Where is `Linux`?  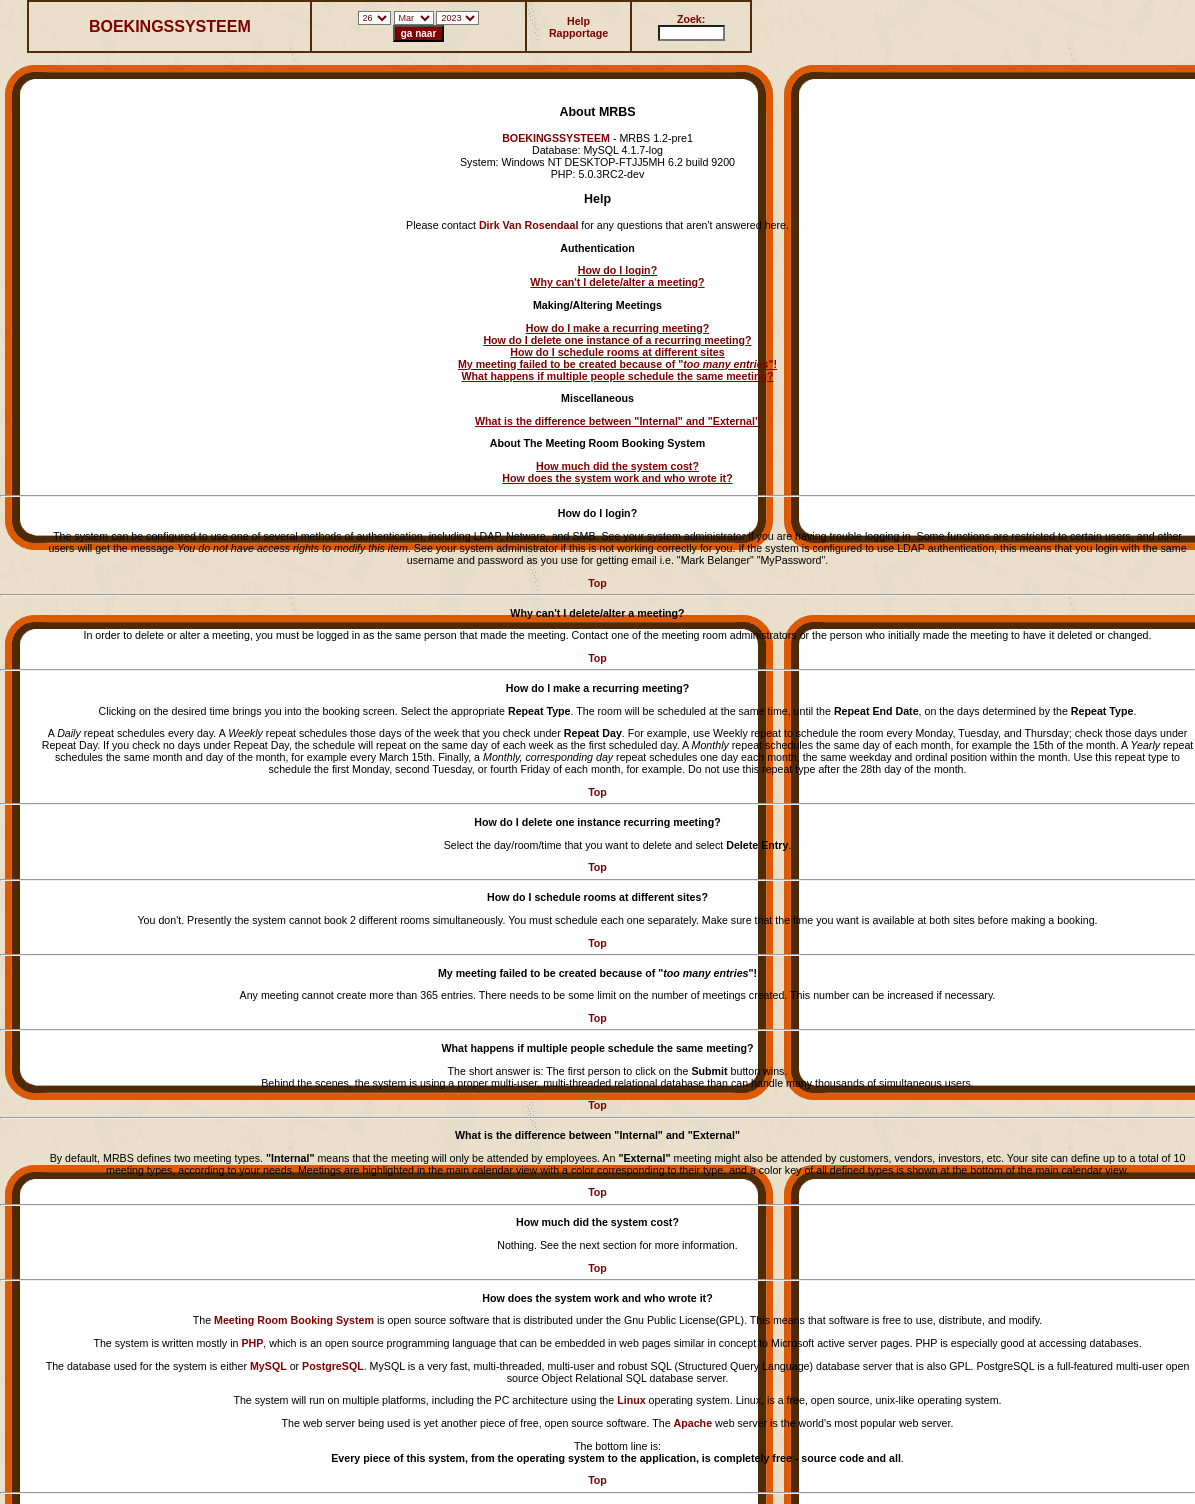 Linux is located at coordinates (631, 1400).